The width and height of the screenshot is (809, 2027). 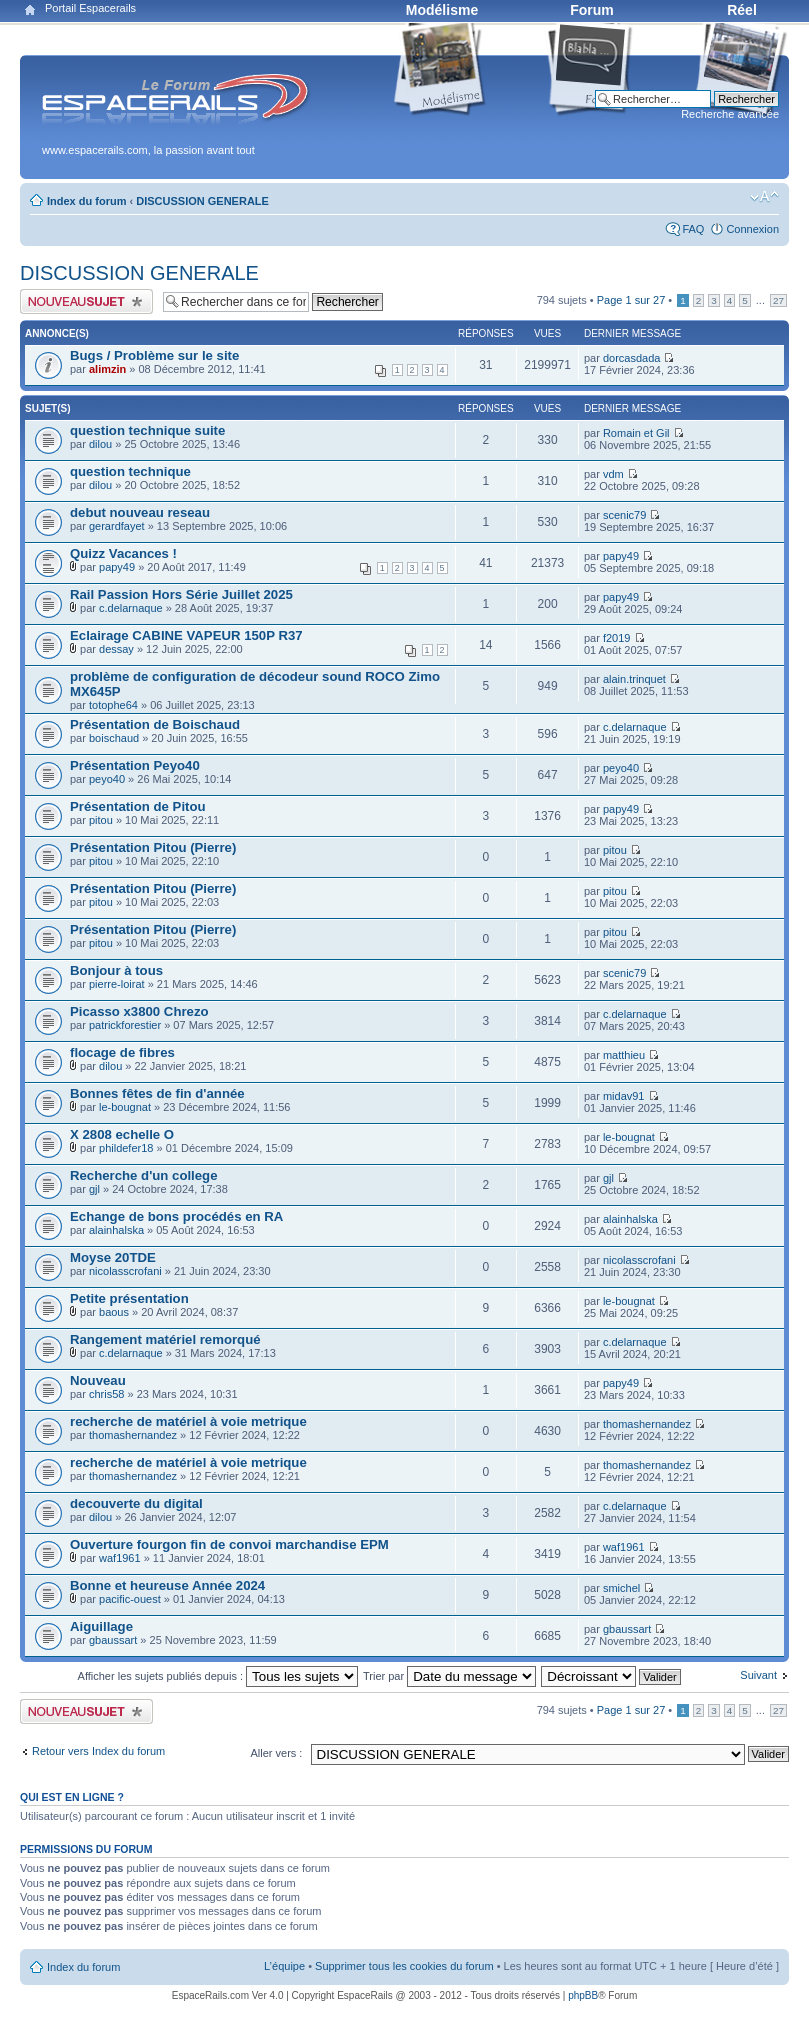 I want to click on dilou, so click(x=100, y=444).